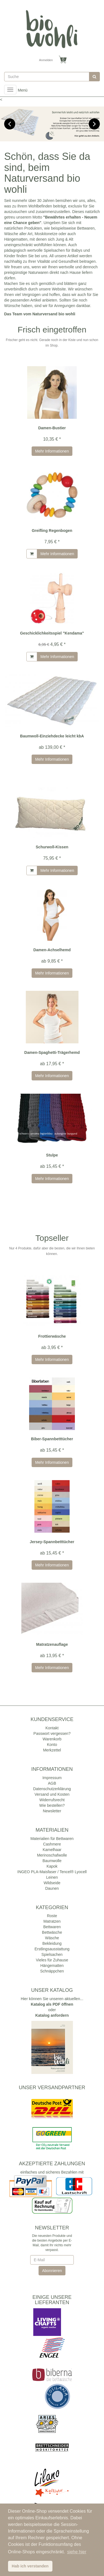  Describe the element at coordinates (52, 1739) in the screenshot. I see `Warenkorb` at that location.